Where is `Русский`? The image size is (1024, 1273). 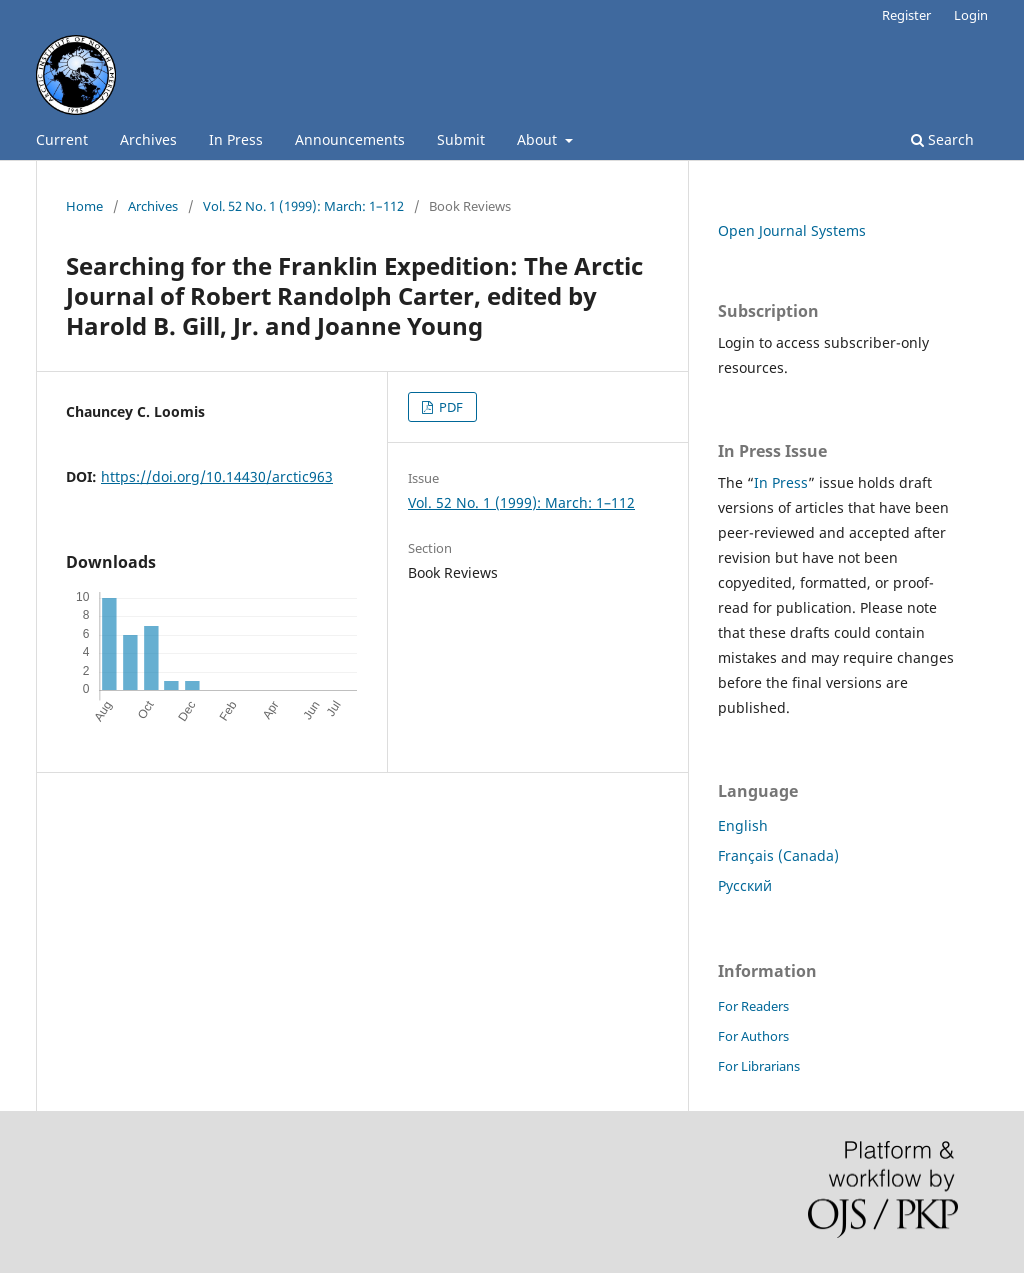 Русский is located at coordinates (745, 885).